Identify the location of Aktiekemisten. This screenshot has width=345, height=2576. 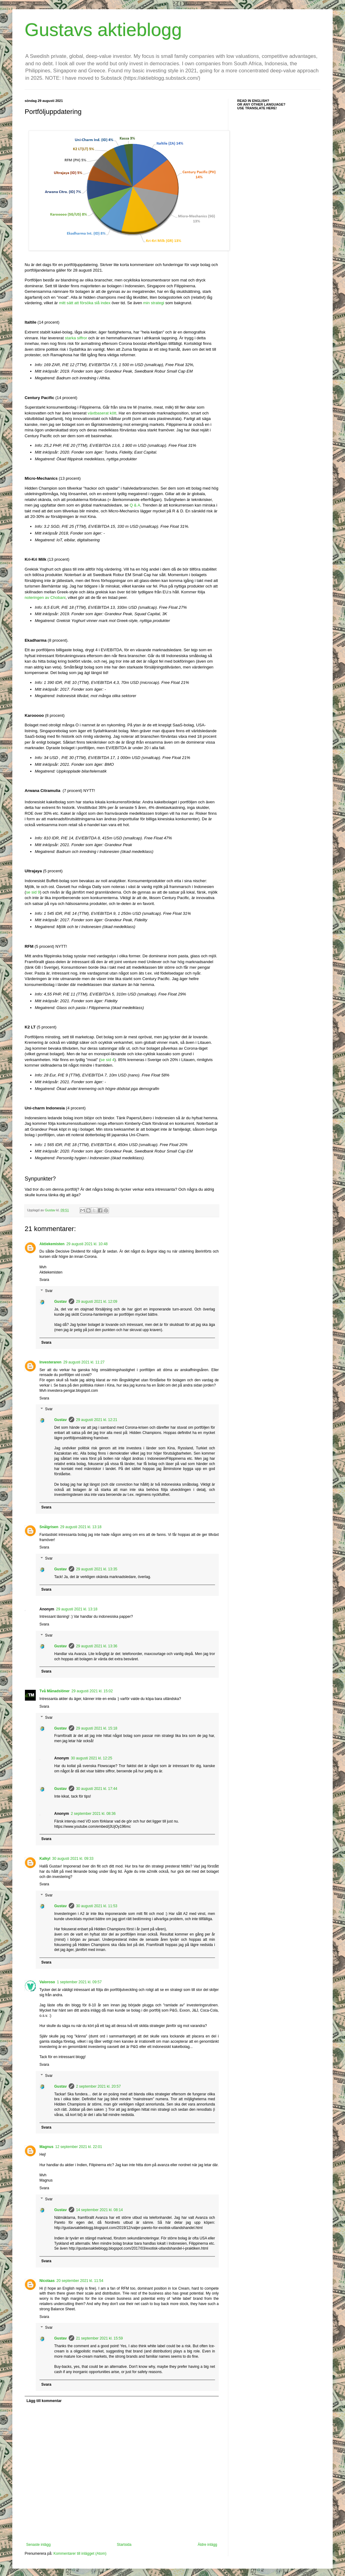
(51, 1244).